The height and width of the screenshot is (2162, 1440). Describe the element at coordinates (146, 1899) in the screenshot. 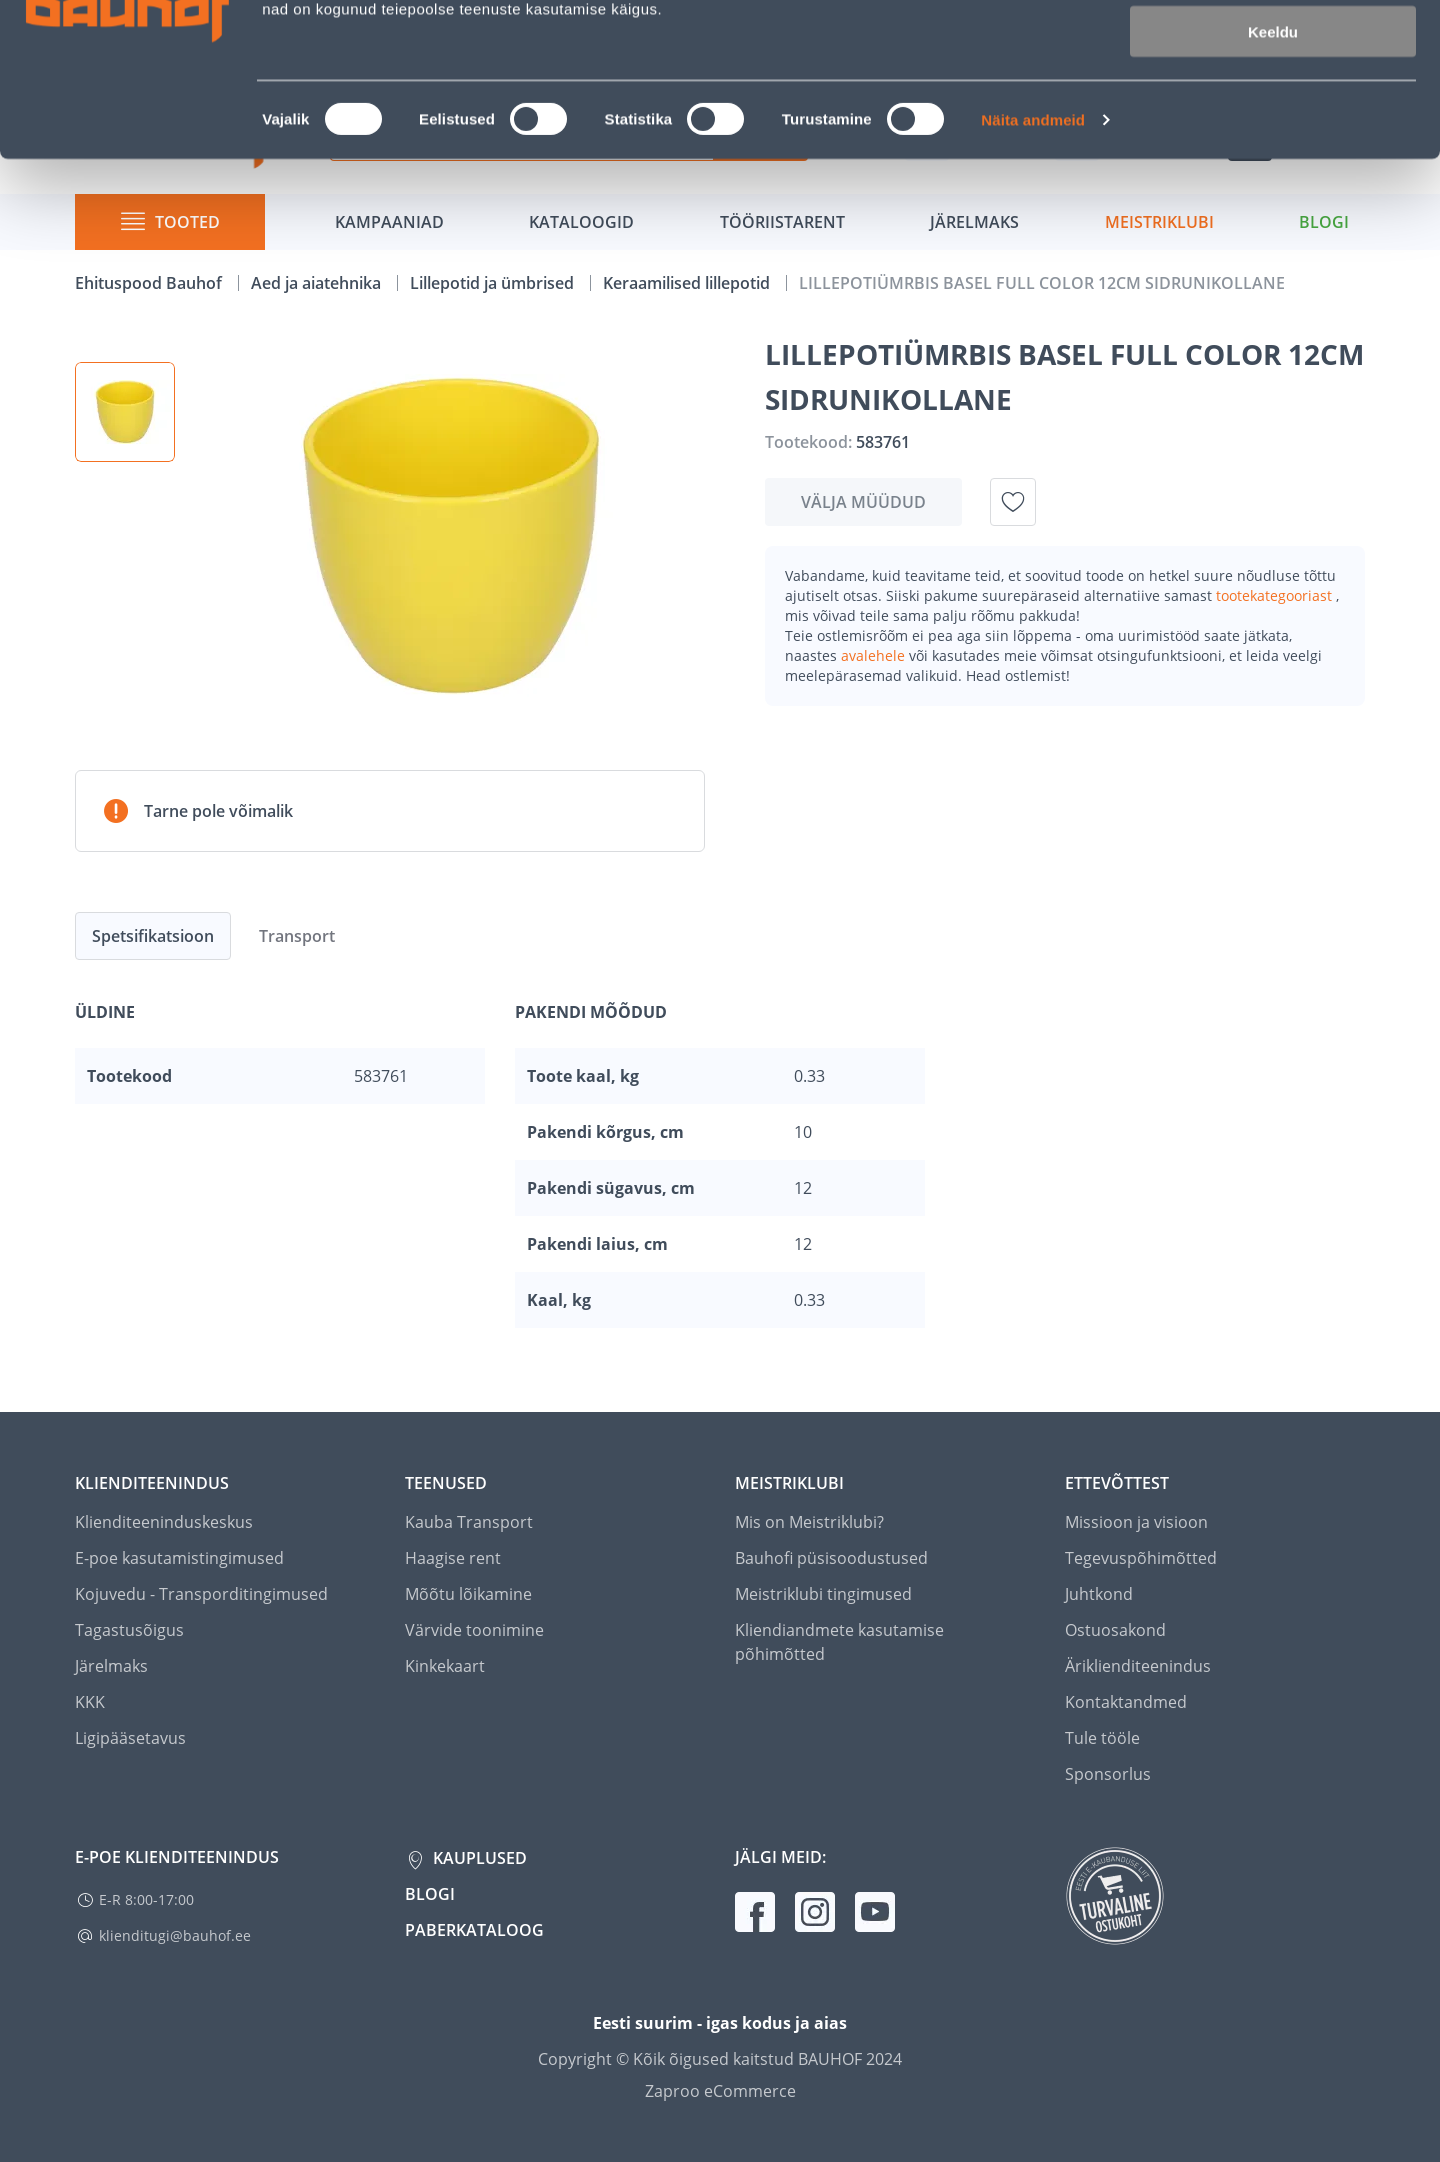

I see `E-R 8:00-17:00` at that location.